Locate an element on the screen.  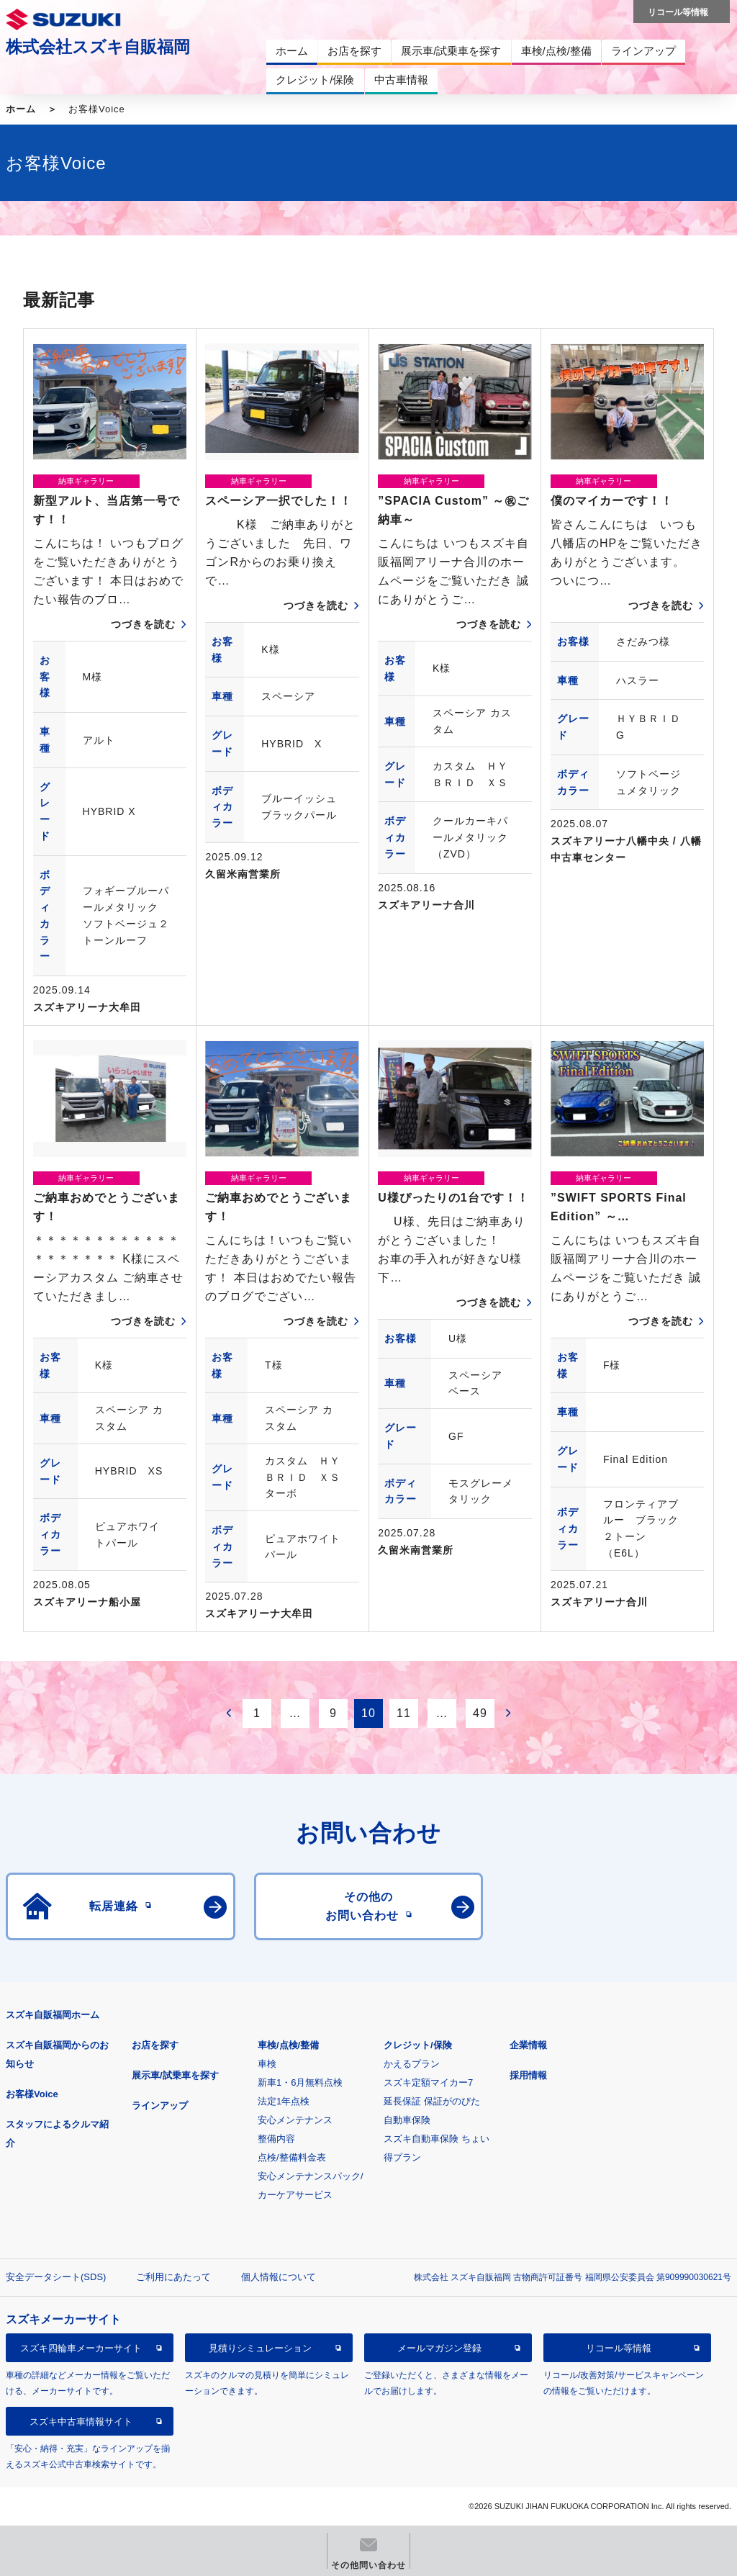
車検 is located at coordinates (267, 2063).